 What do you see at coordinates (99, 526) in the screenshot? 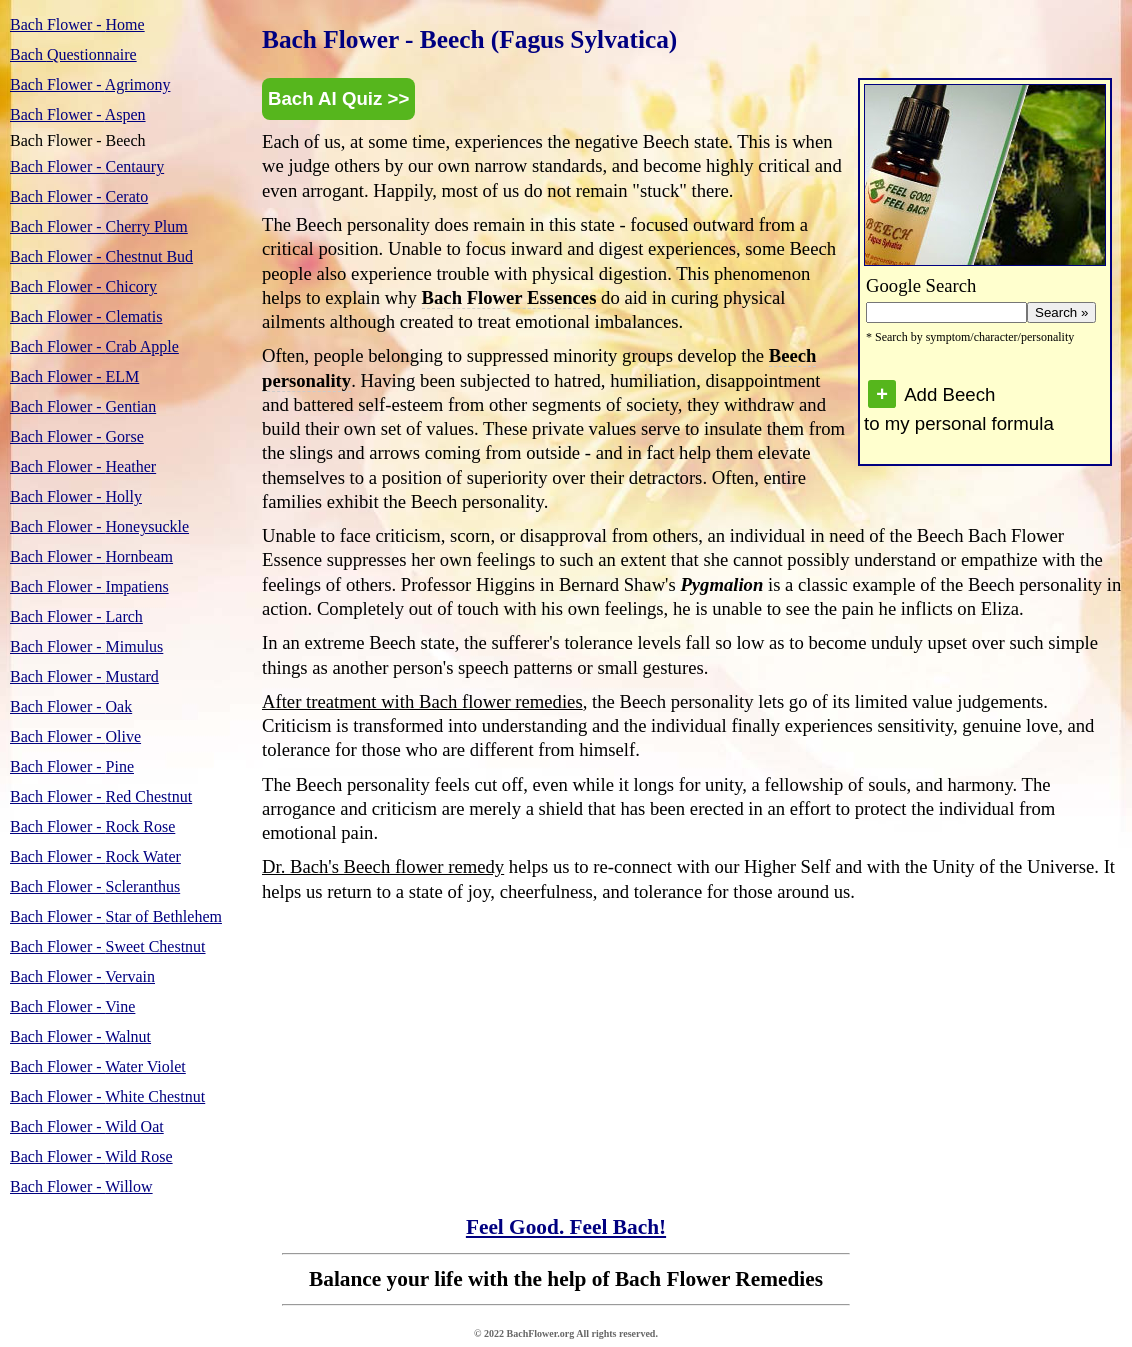
I see `Honeysuckle` at bounding box center [99, 526].